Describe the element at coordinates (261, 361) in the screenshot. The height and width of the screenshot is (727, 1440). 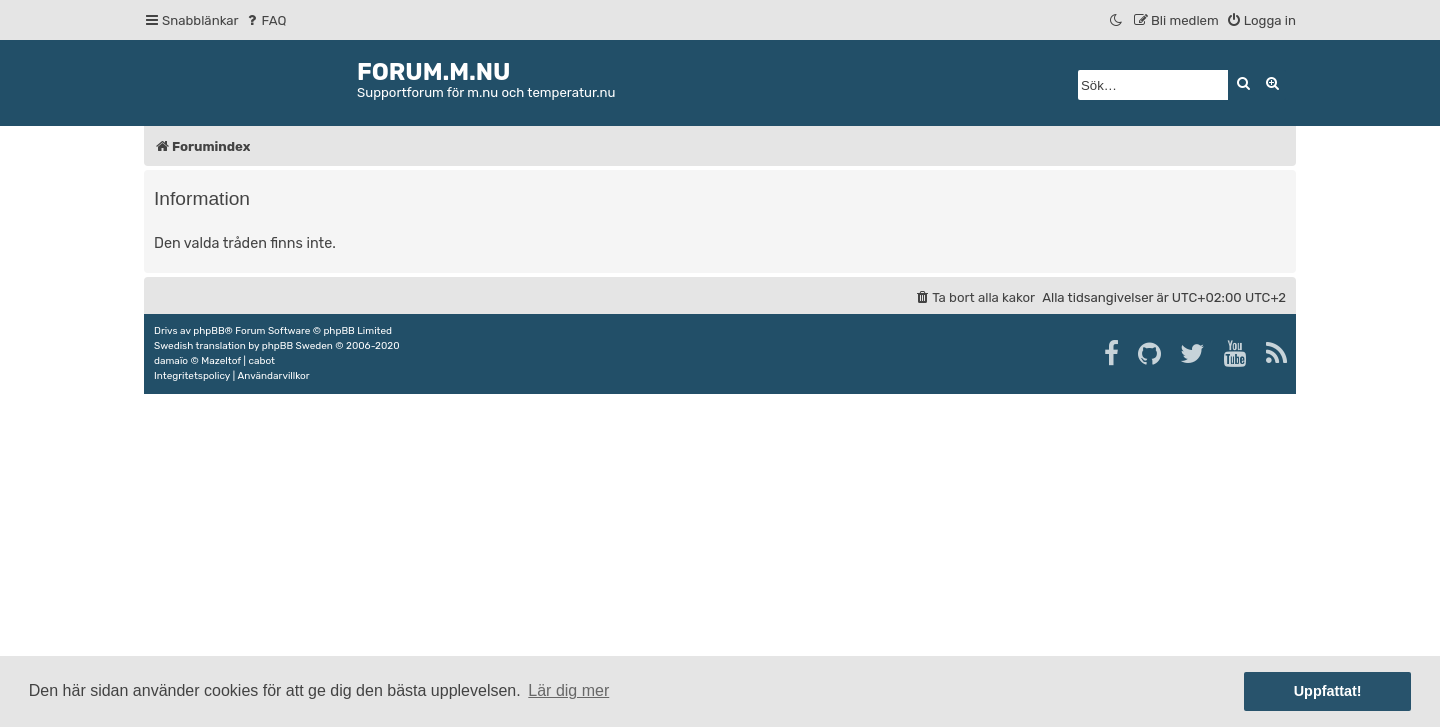
I see `cabot` at that location.